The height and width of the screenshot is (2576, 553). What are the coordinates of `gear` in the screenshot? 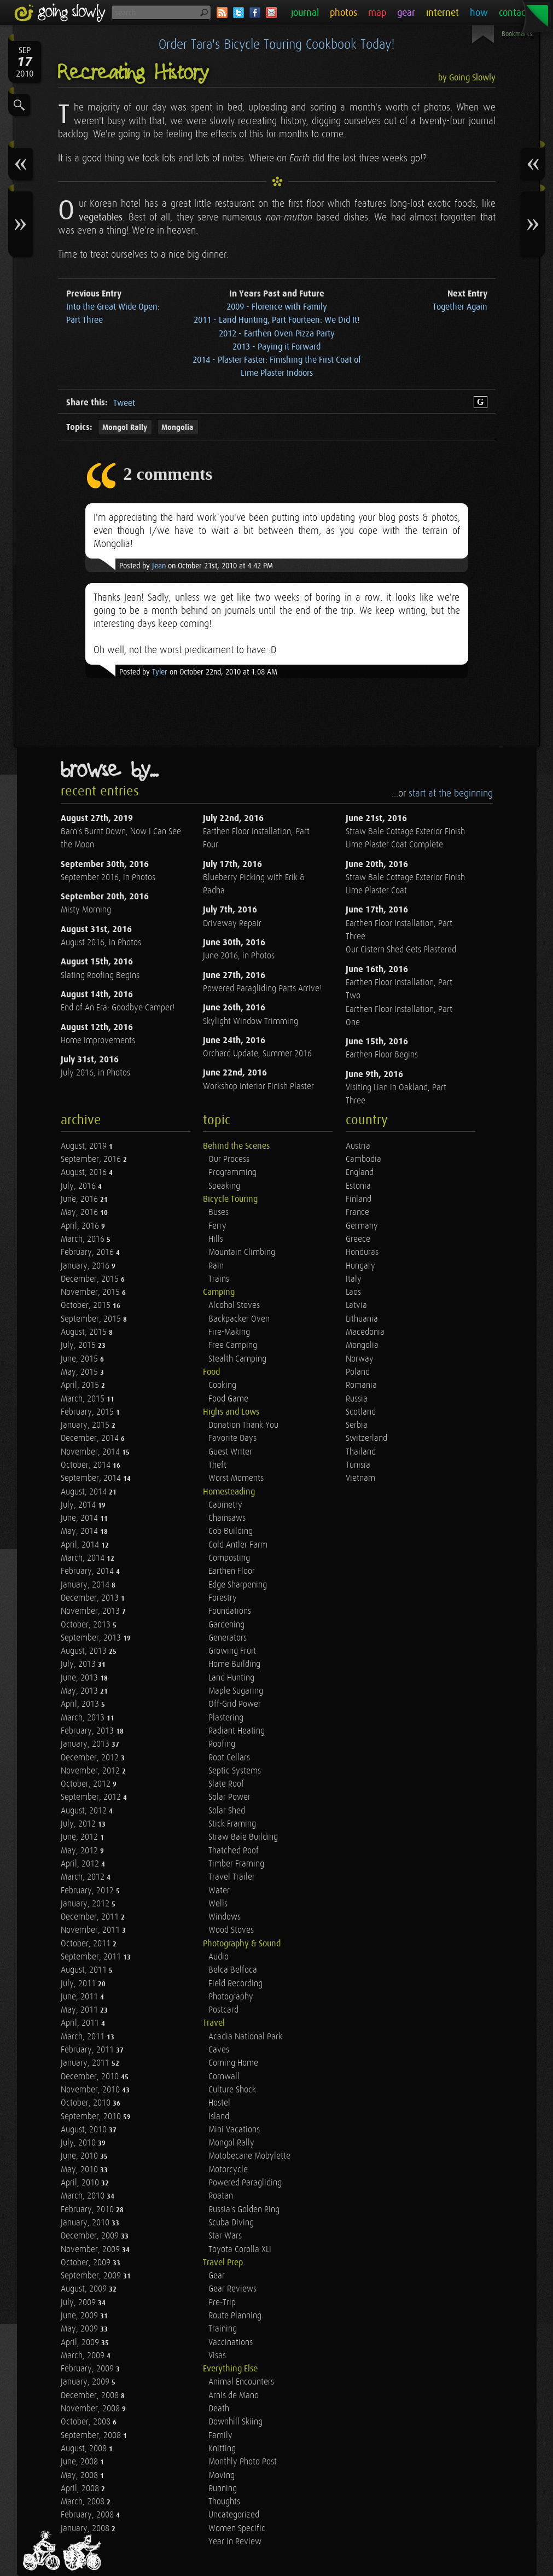 It's located at (406, 13).